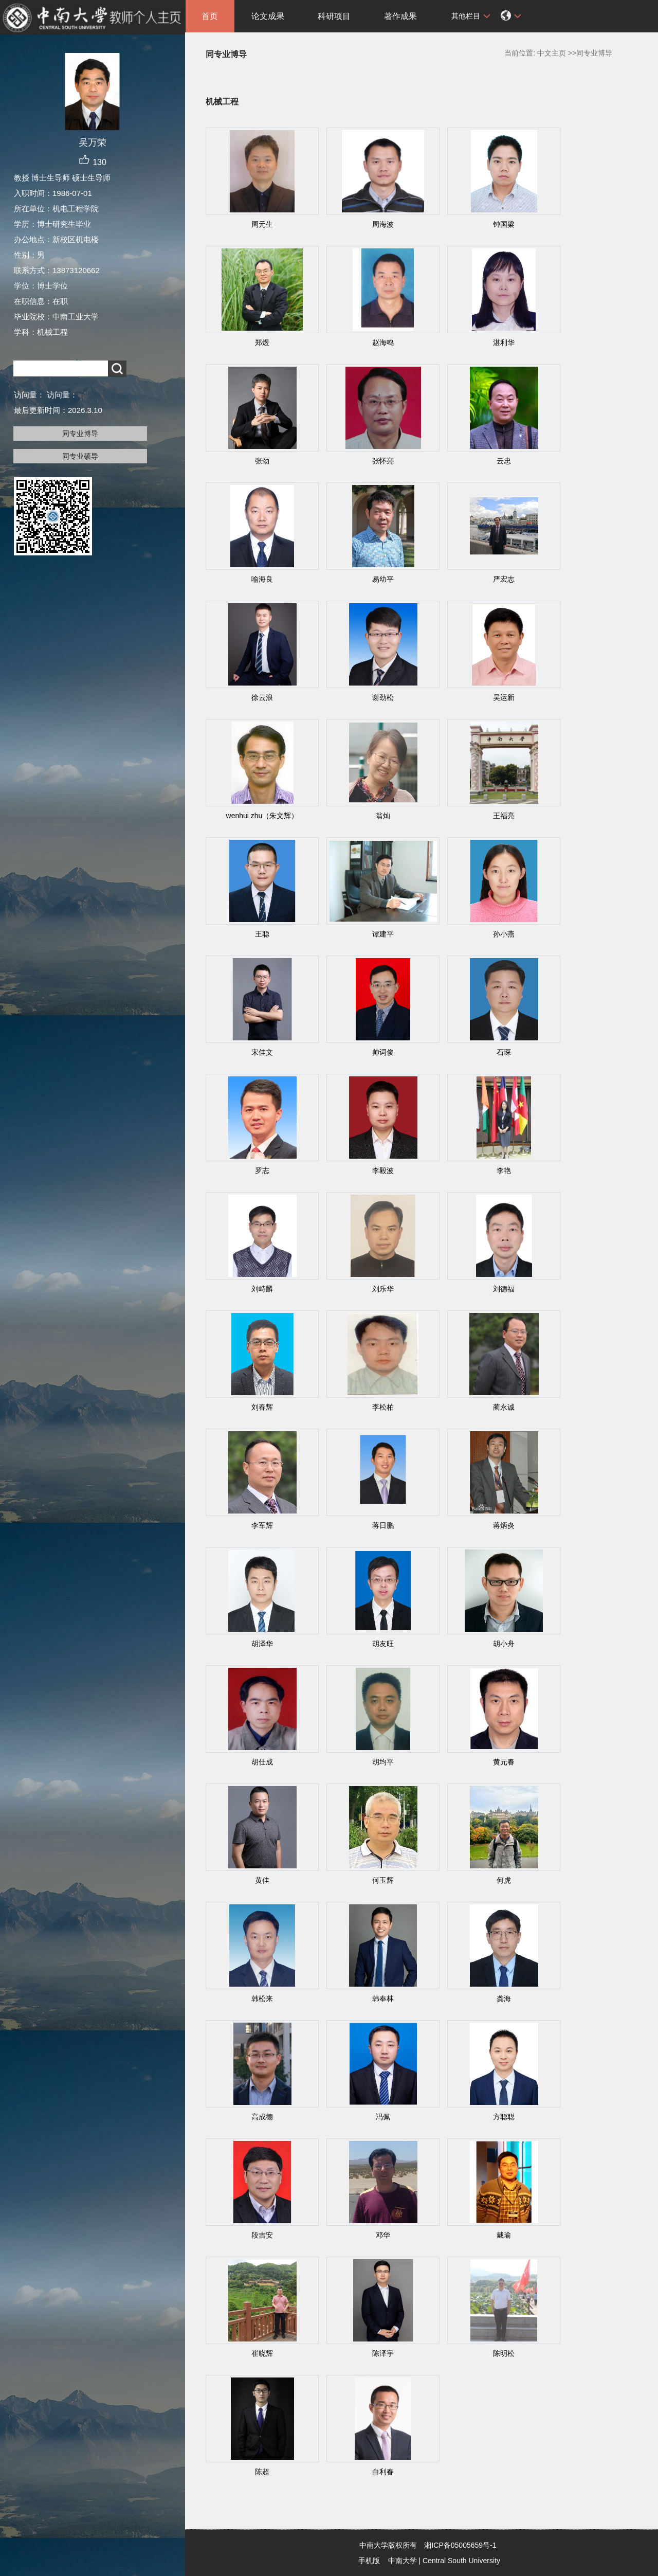  Describe the element at coordinates (504, 1880) in the screenshot. I see `何虎` at that location.